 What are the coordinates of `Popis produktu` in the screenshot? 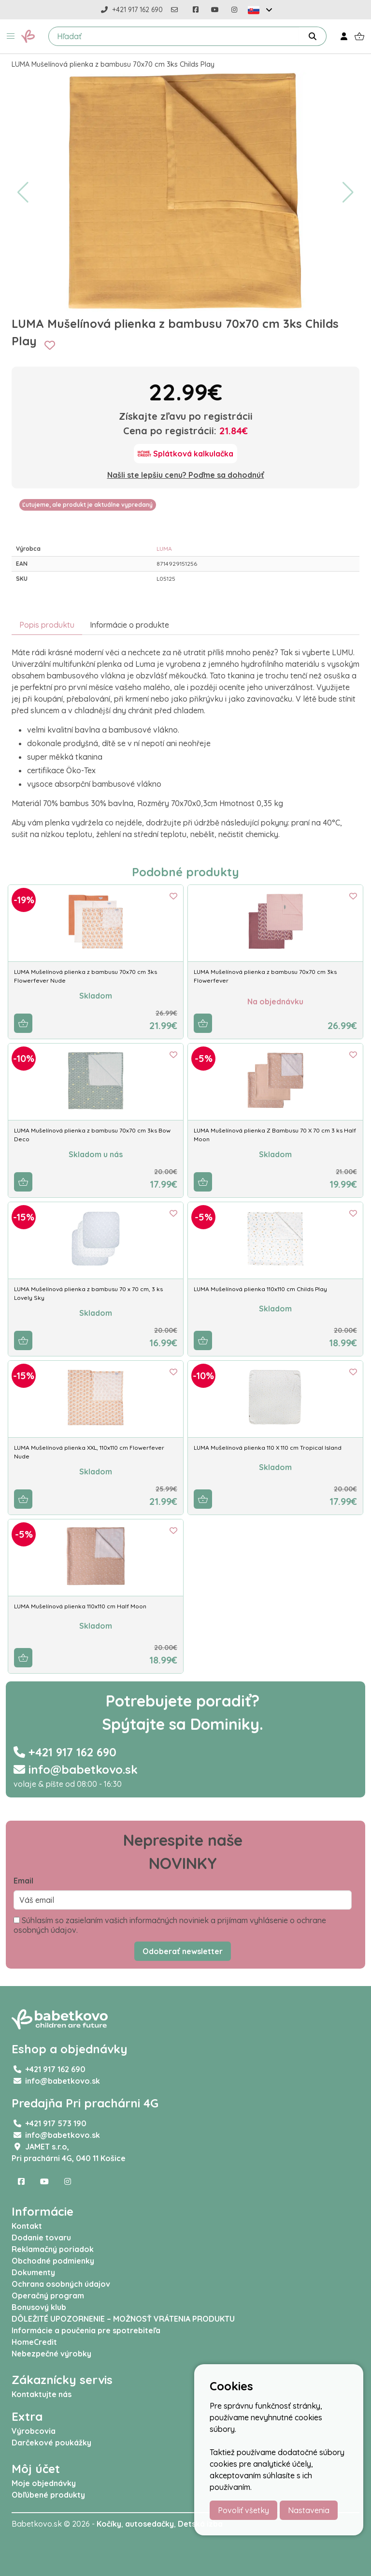 It's located at (46, 625).